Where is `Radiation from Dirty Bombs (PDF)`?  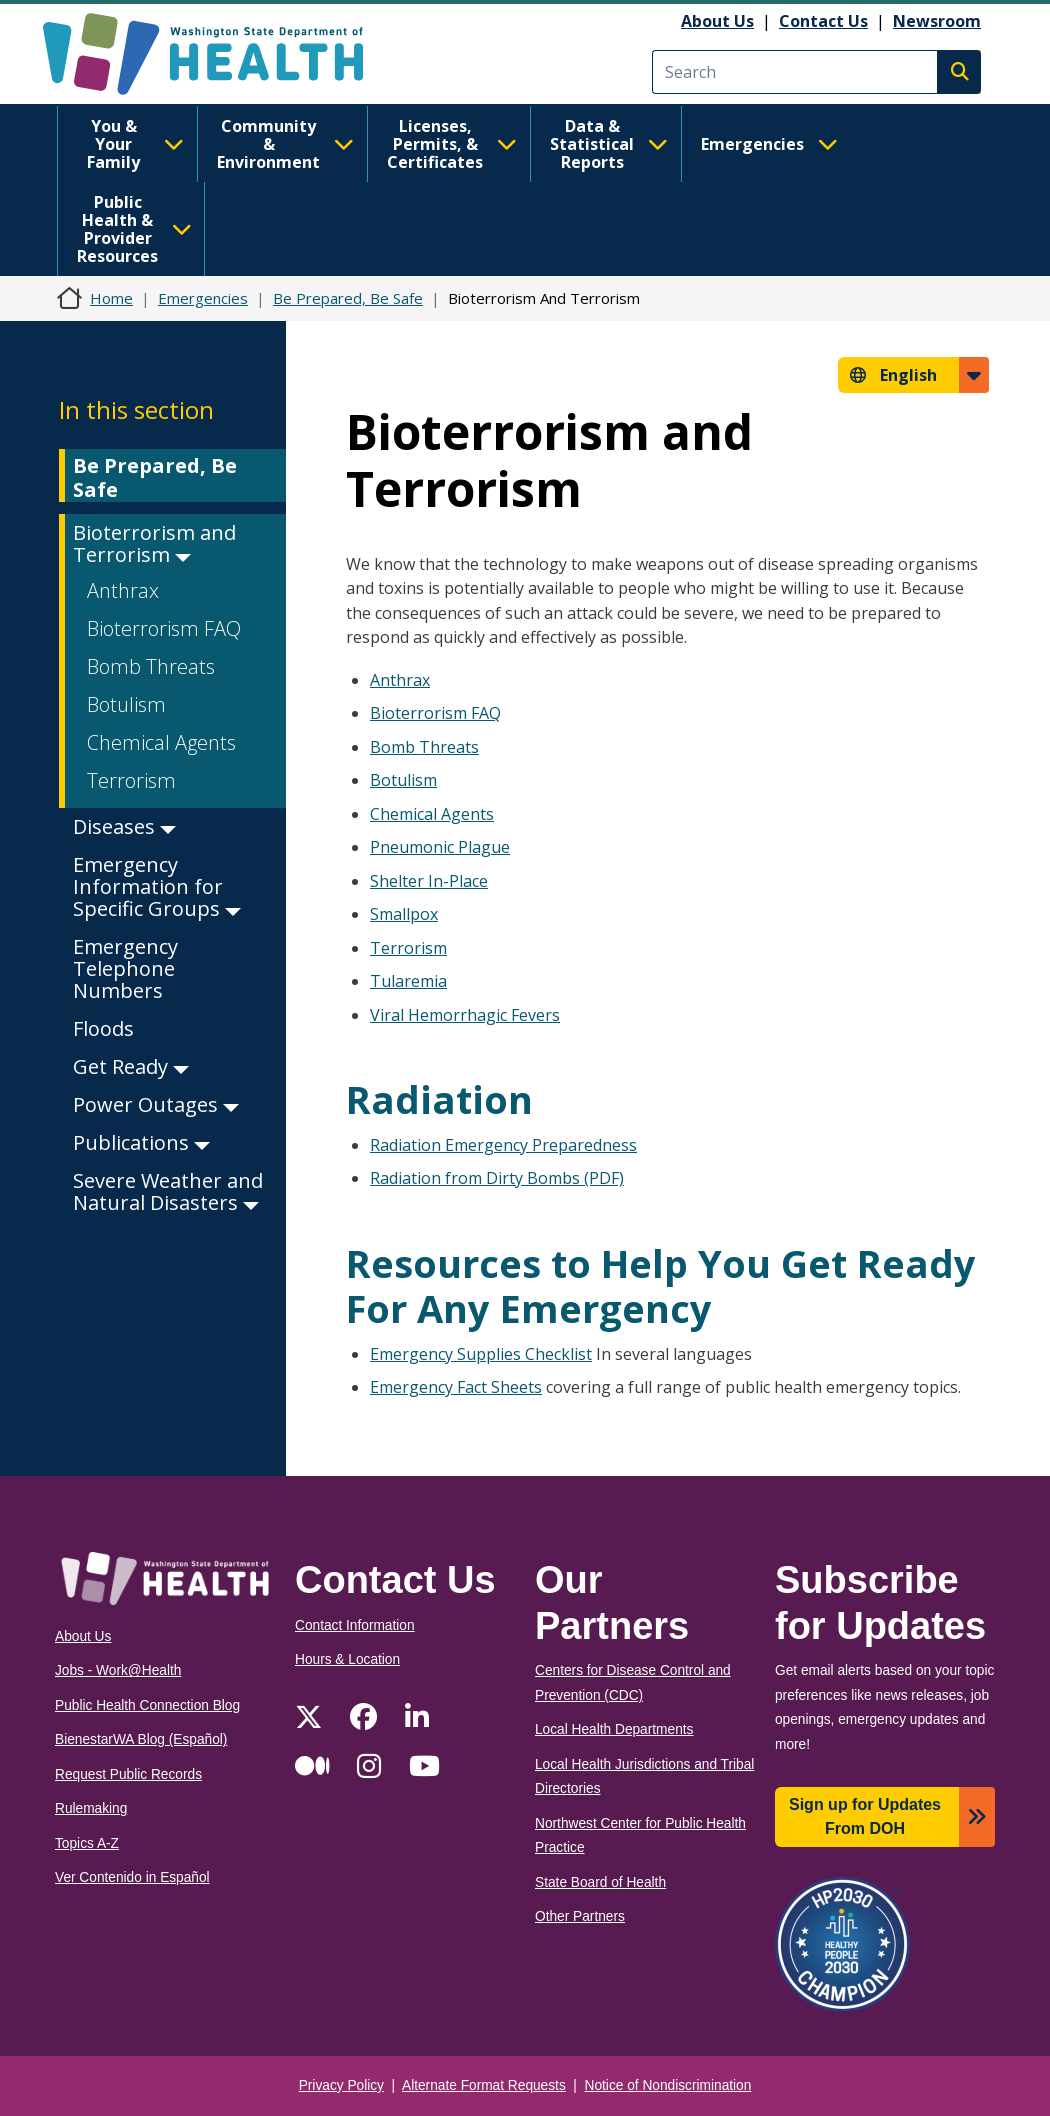
Radiation from Dirty Bombs (PDF) is located at coordinates (497, 1178).